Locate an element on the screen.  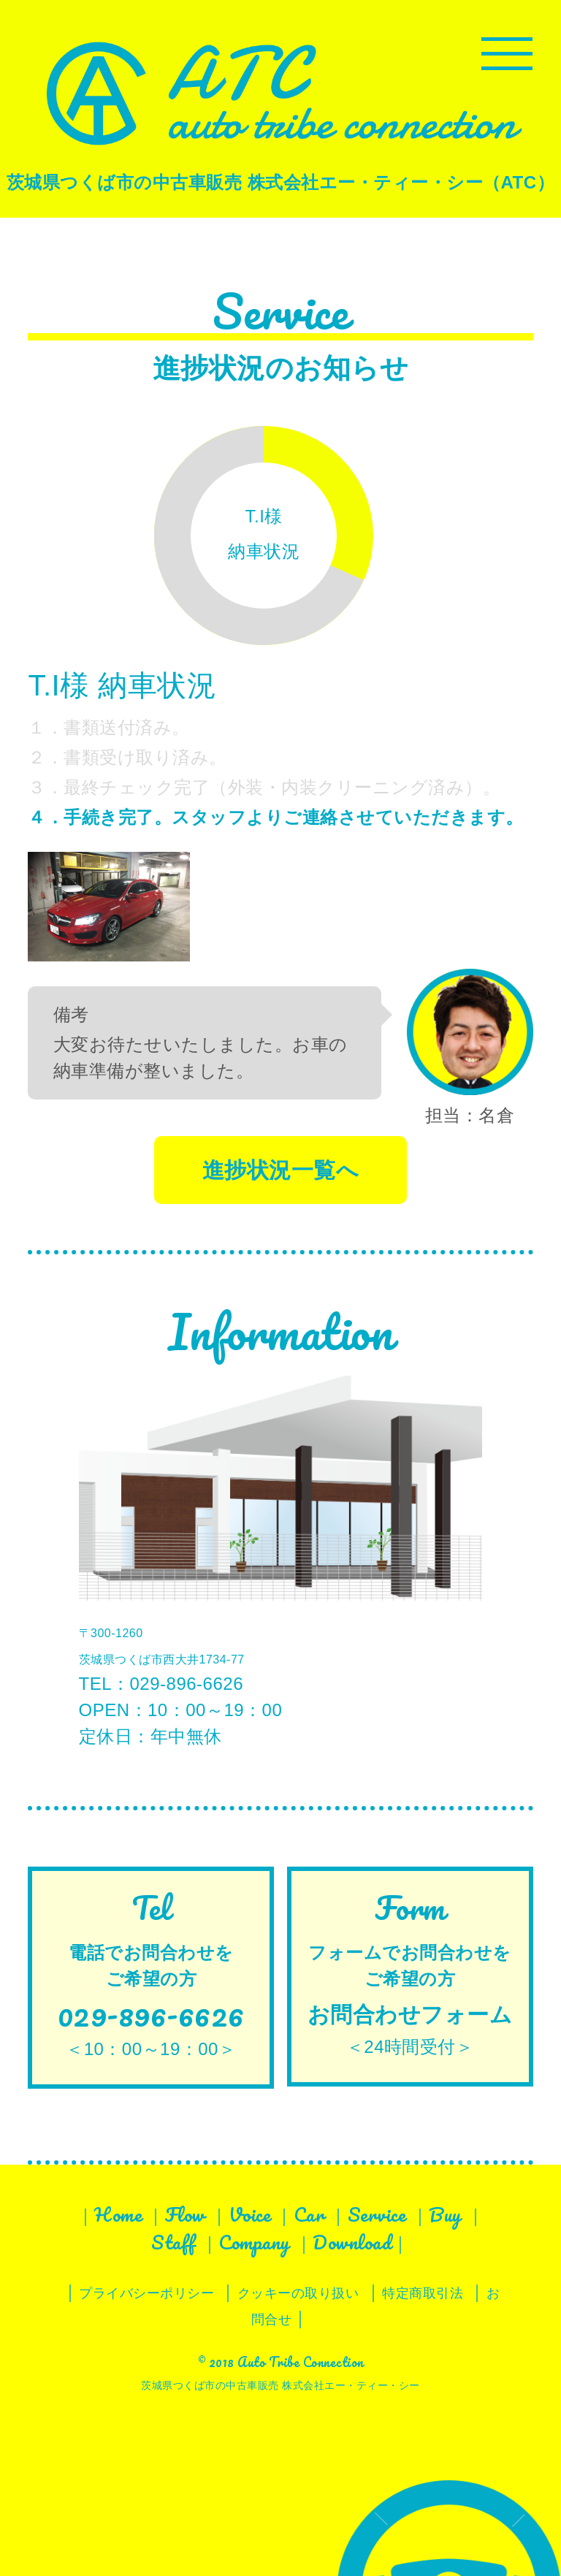
Voice is located at coordinates (250, 2214).